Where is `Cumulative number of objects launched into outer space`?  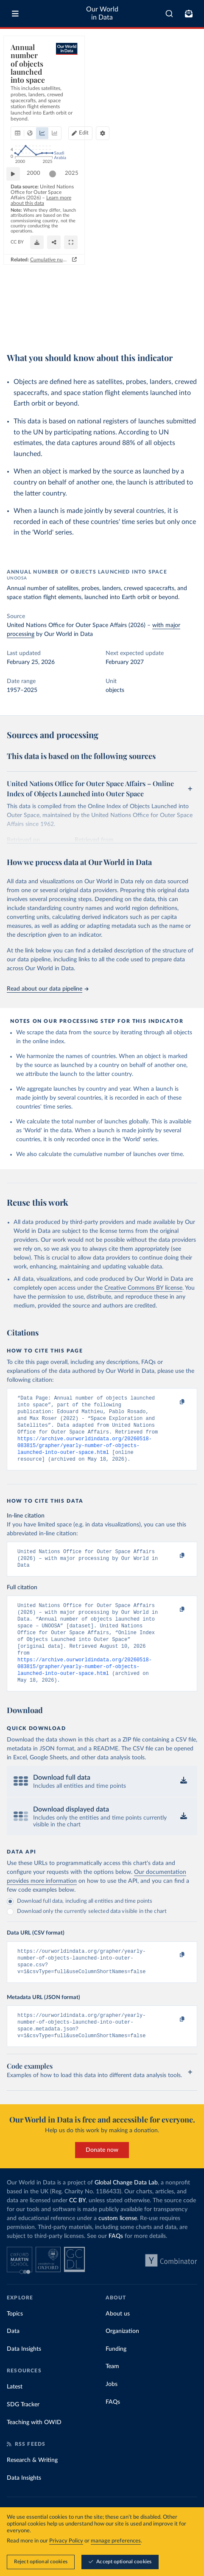
Cumulative number of objects launched into outer space is located at coordinates (122, 336).